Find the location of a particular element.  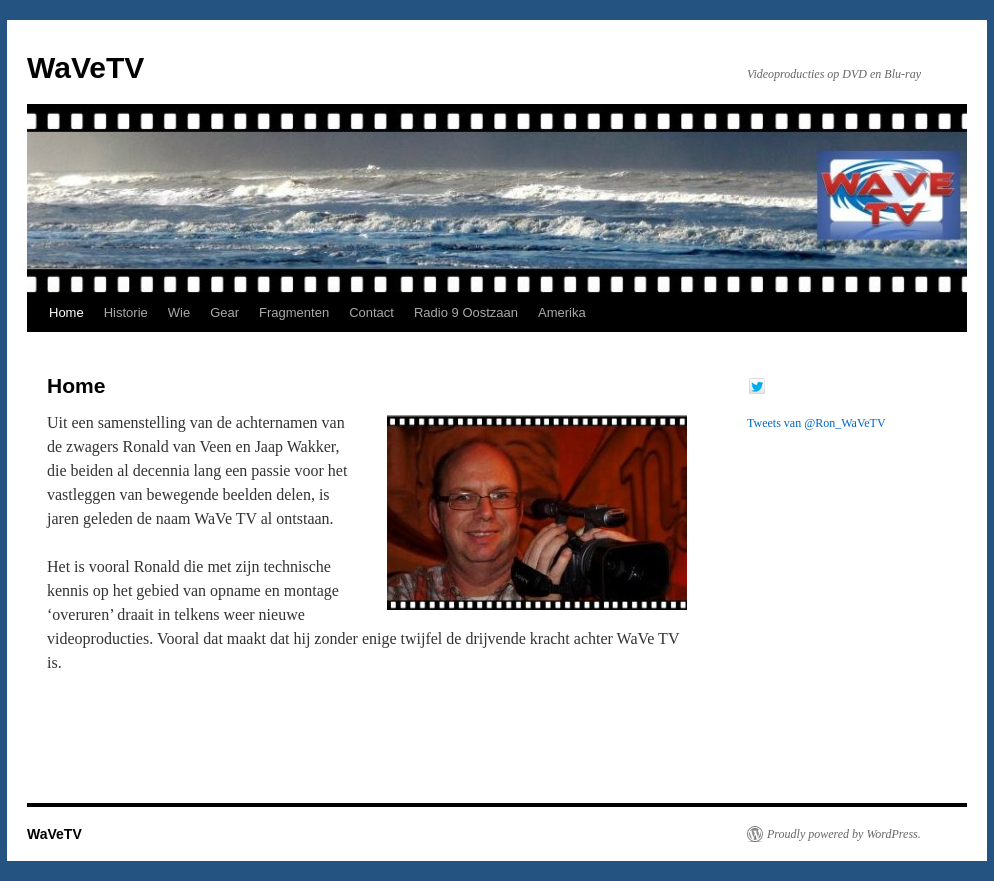

Contact is located at coordinates (371, 312).